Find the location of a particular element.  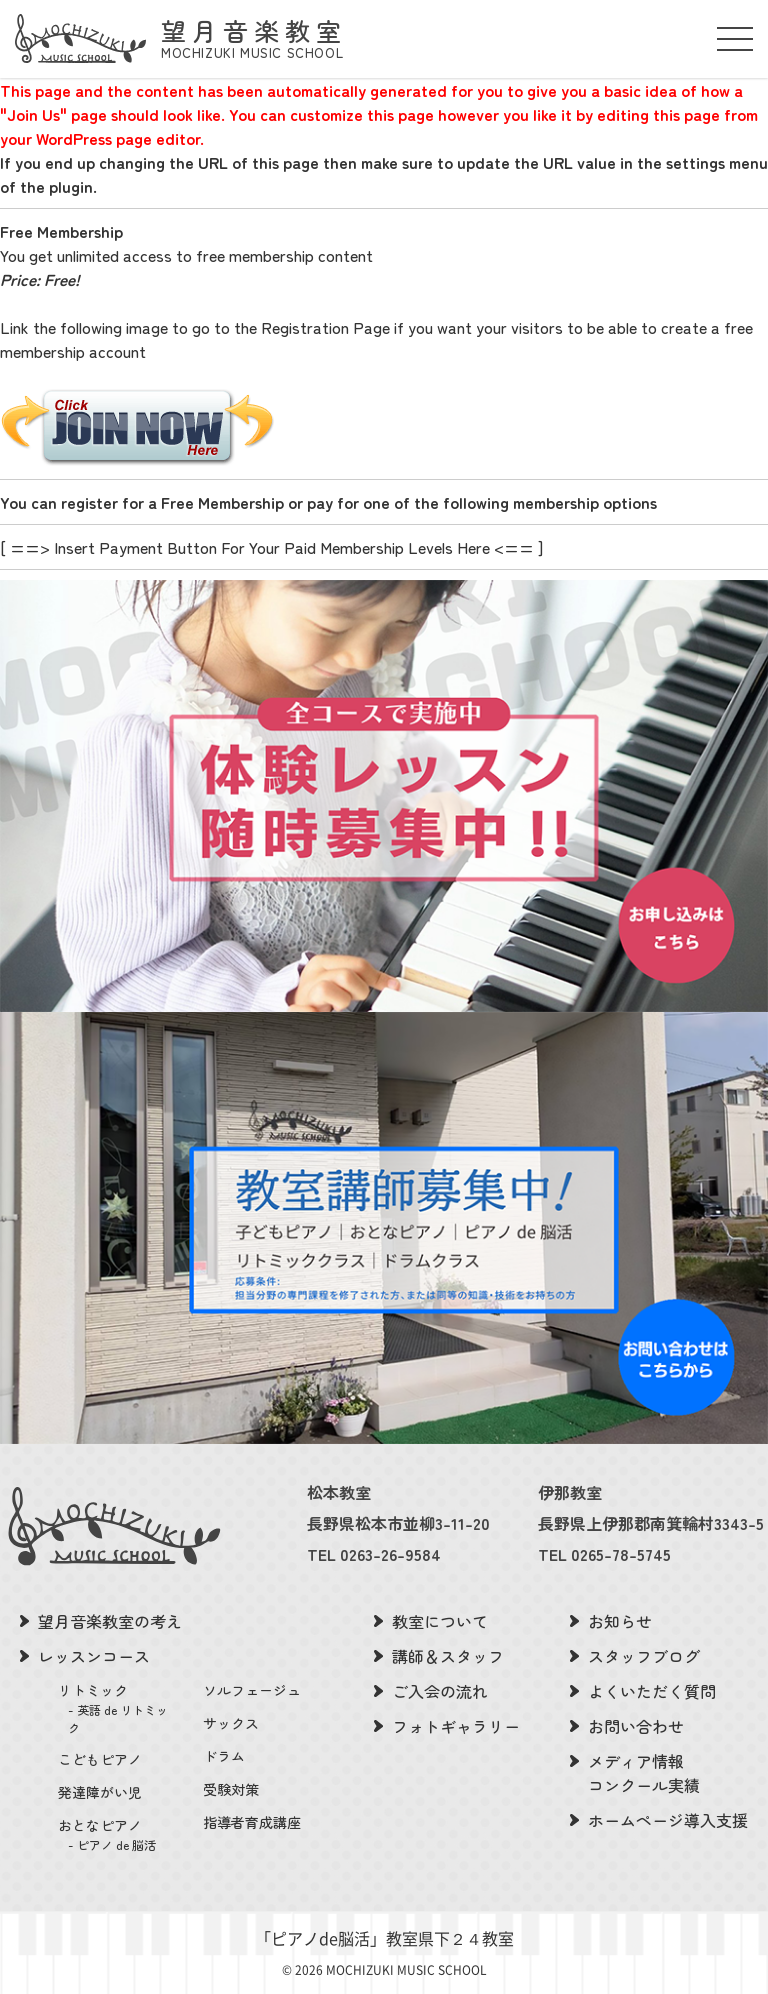

フォトギャラリー is located at coordinates (456, 1726).